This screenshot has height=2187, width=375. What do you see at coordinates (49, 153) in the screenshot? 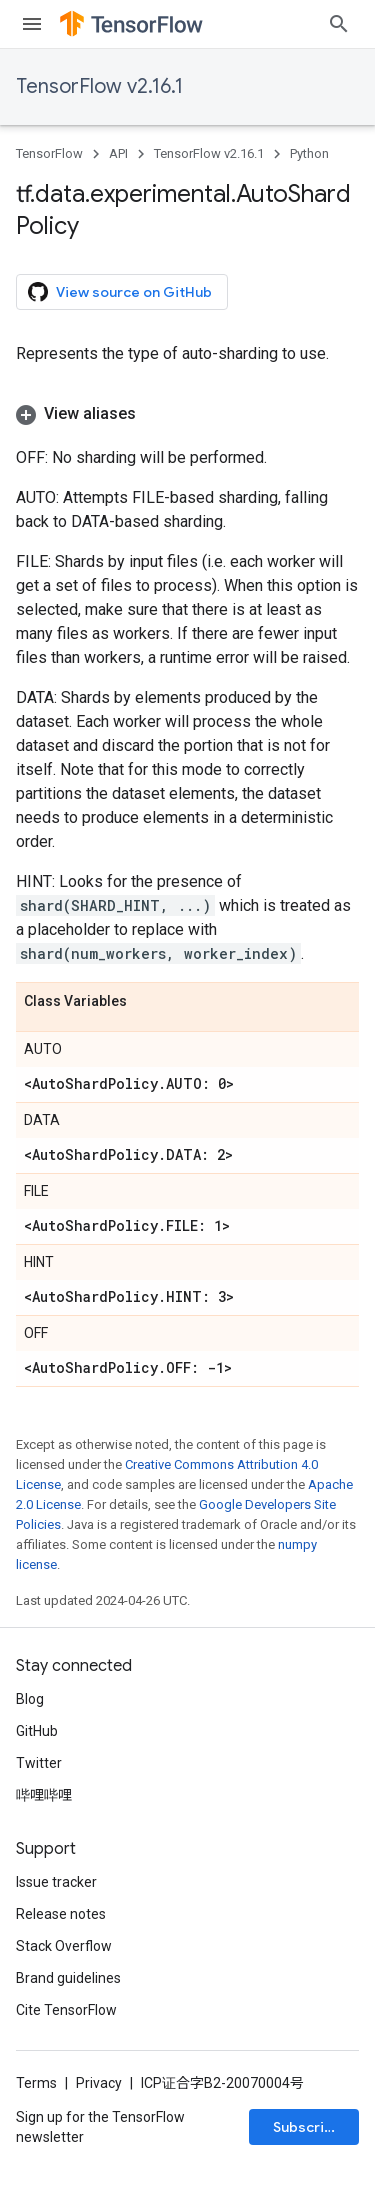
I see `TensorFlow` at bounding box center [49, 153].